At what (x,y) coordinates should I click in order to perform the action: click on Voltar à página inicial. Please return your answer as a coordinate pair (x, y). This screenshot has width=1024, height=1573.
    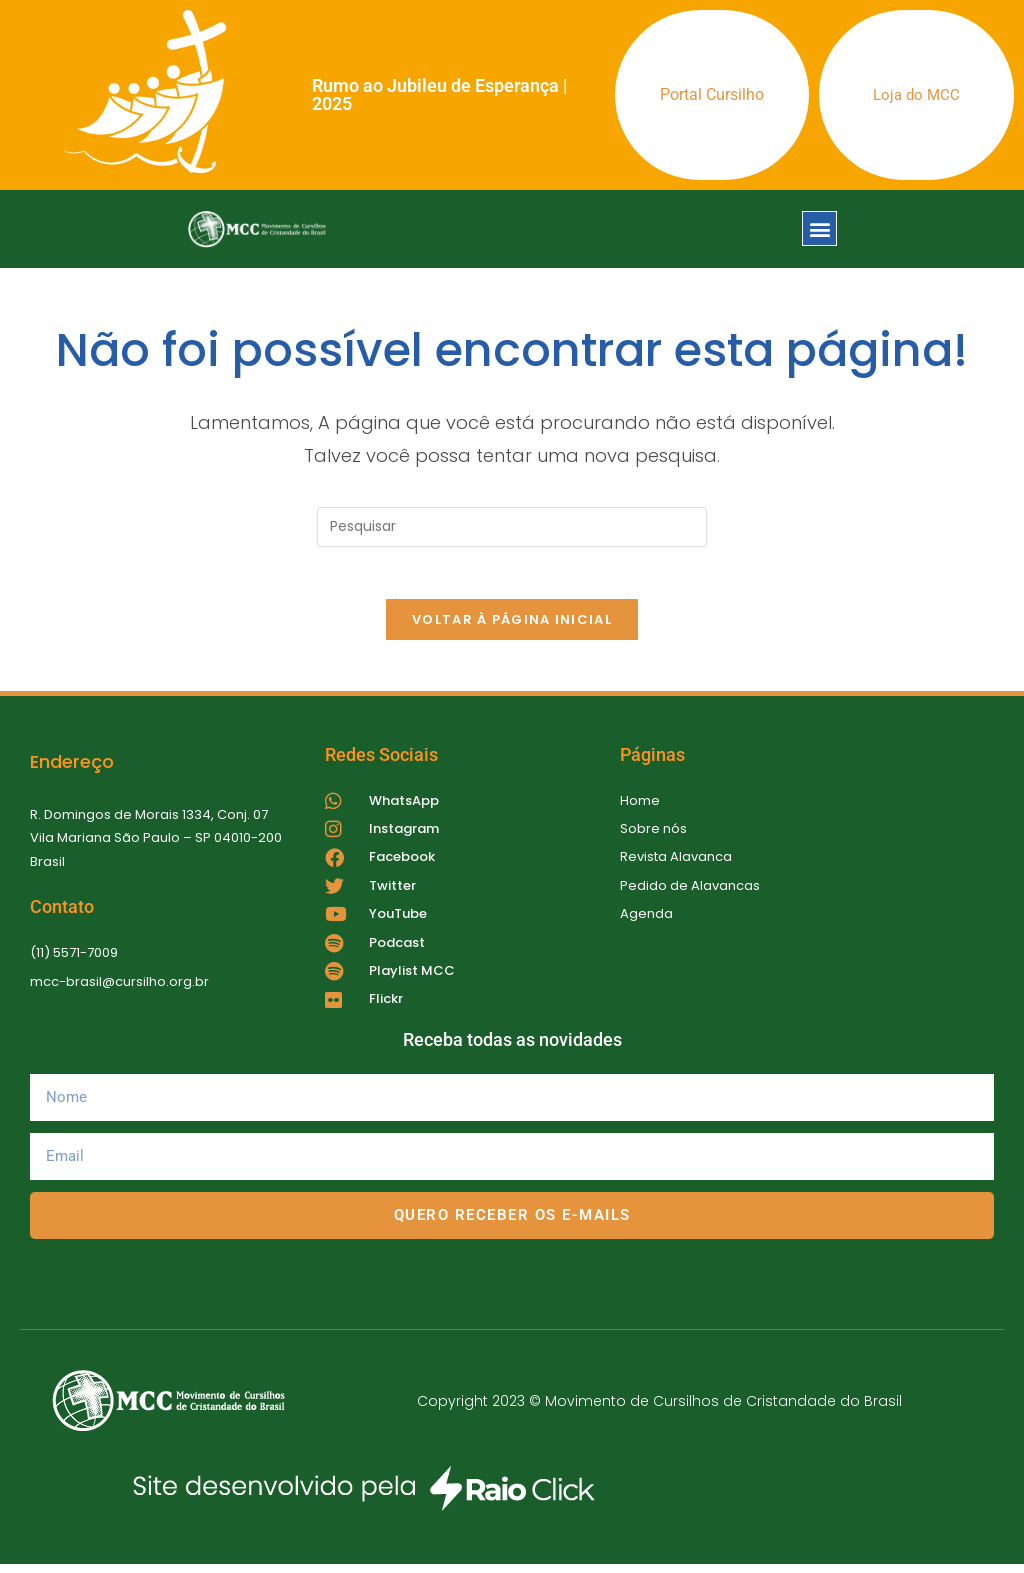
    Looking at the image, I should click on (512, 628).